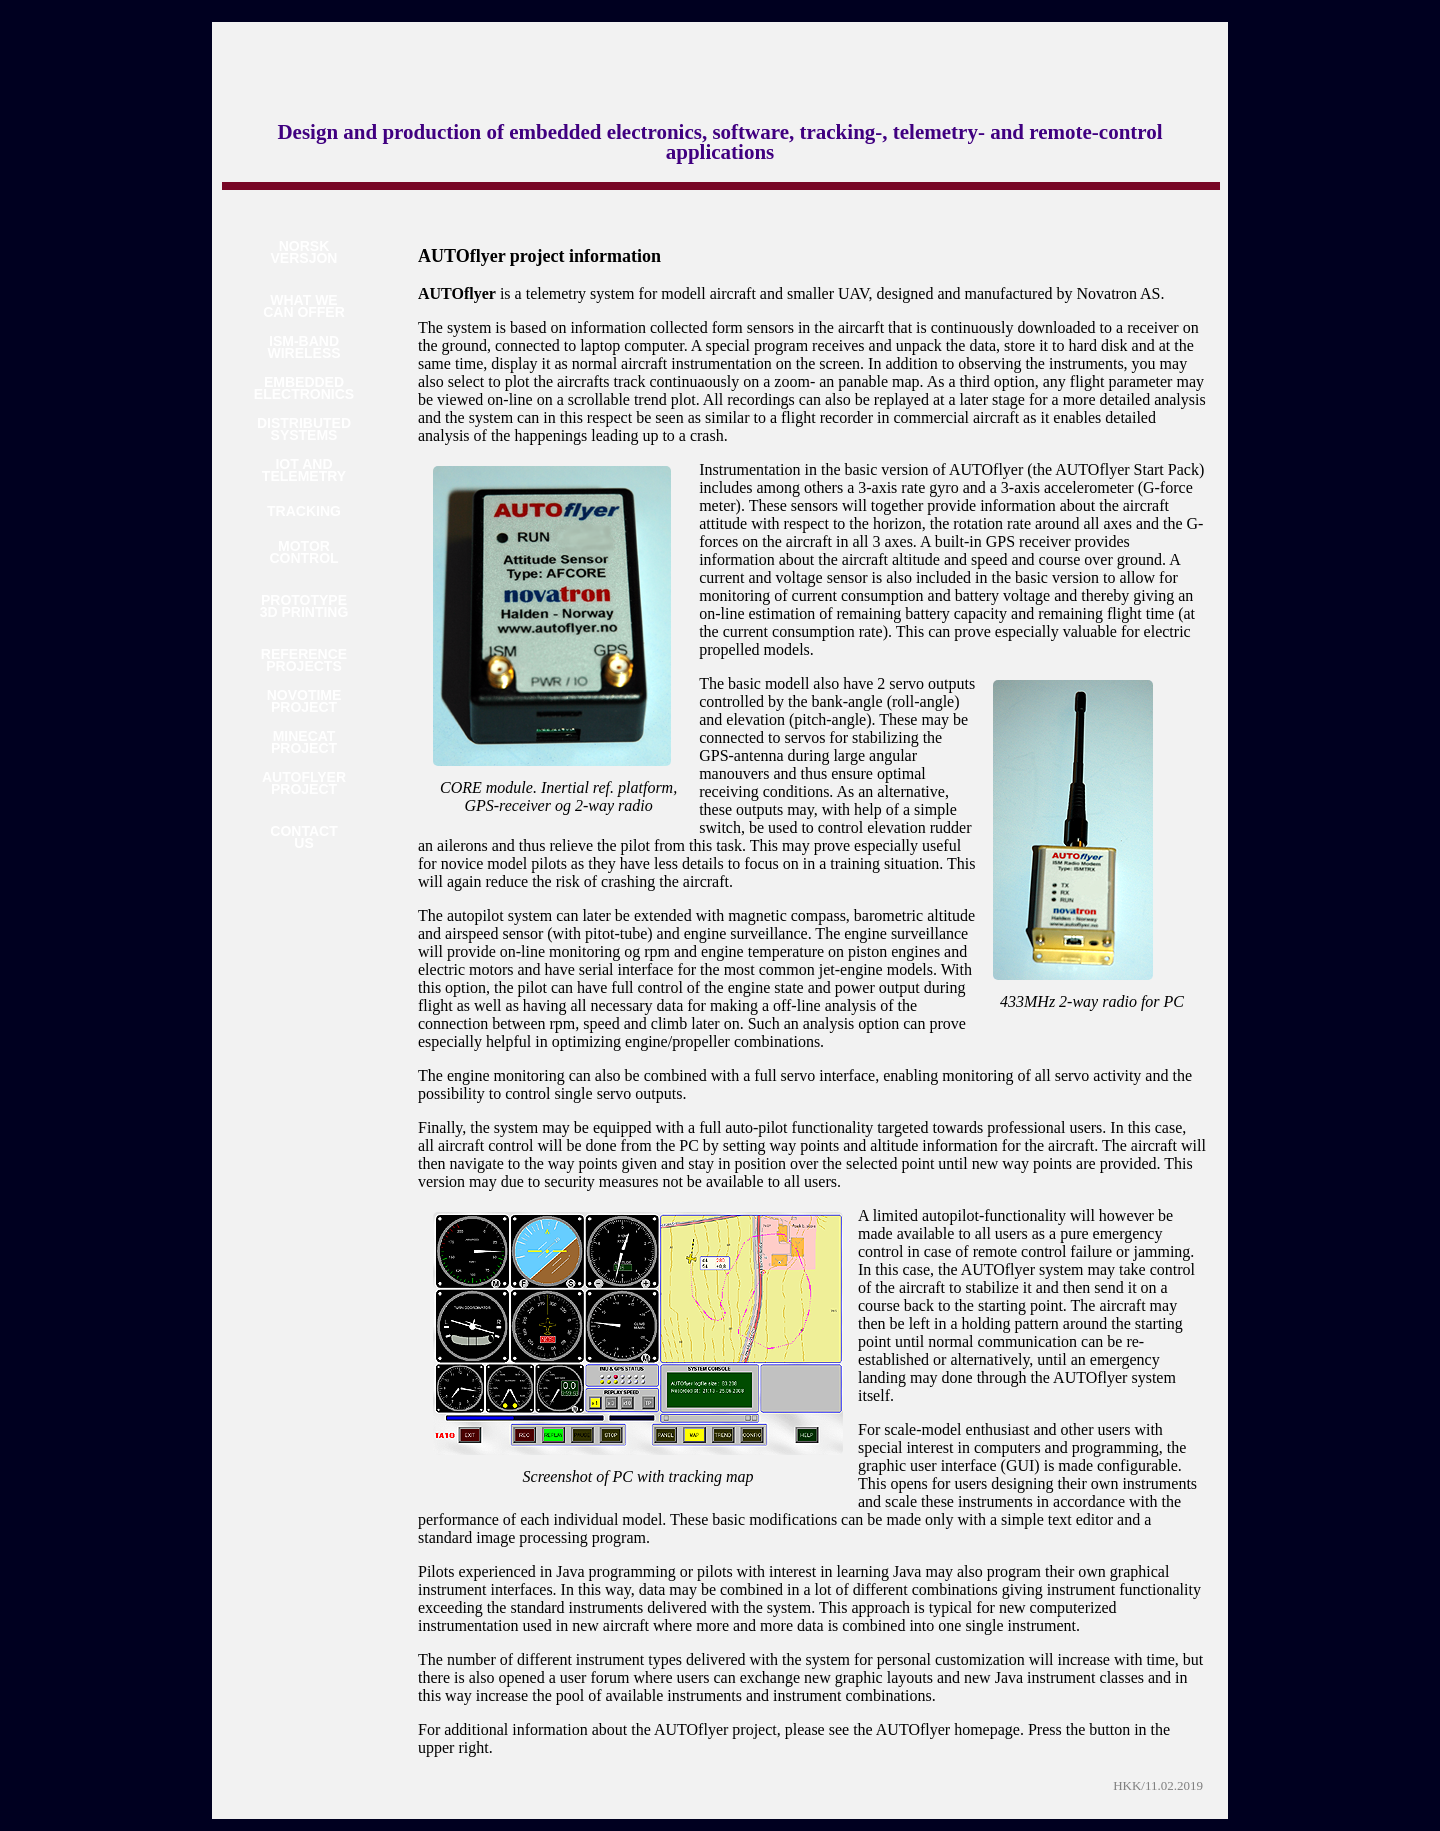 This screenshot has width=1440, height=1831. I want to click on MOTORCONTROL, so click(303, 552).